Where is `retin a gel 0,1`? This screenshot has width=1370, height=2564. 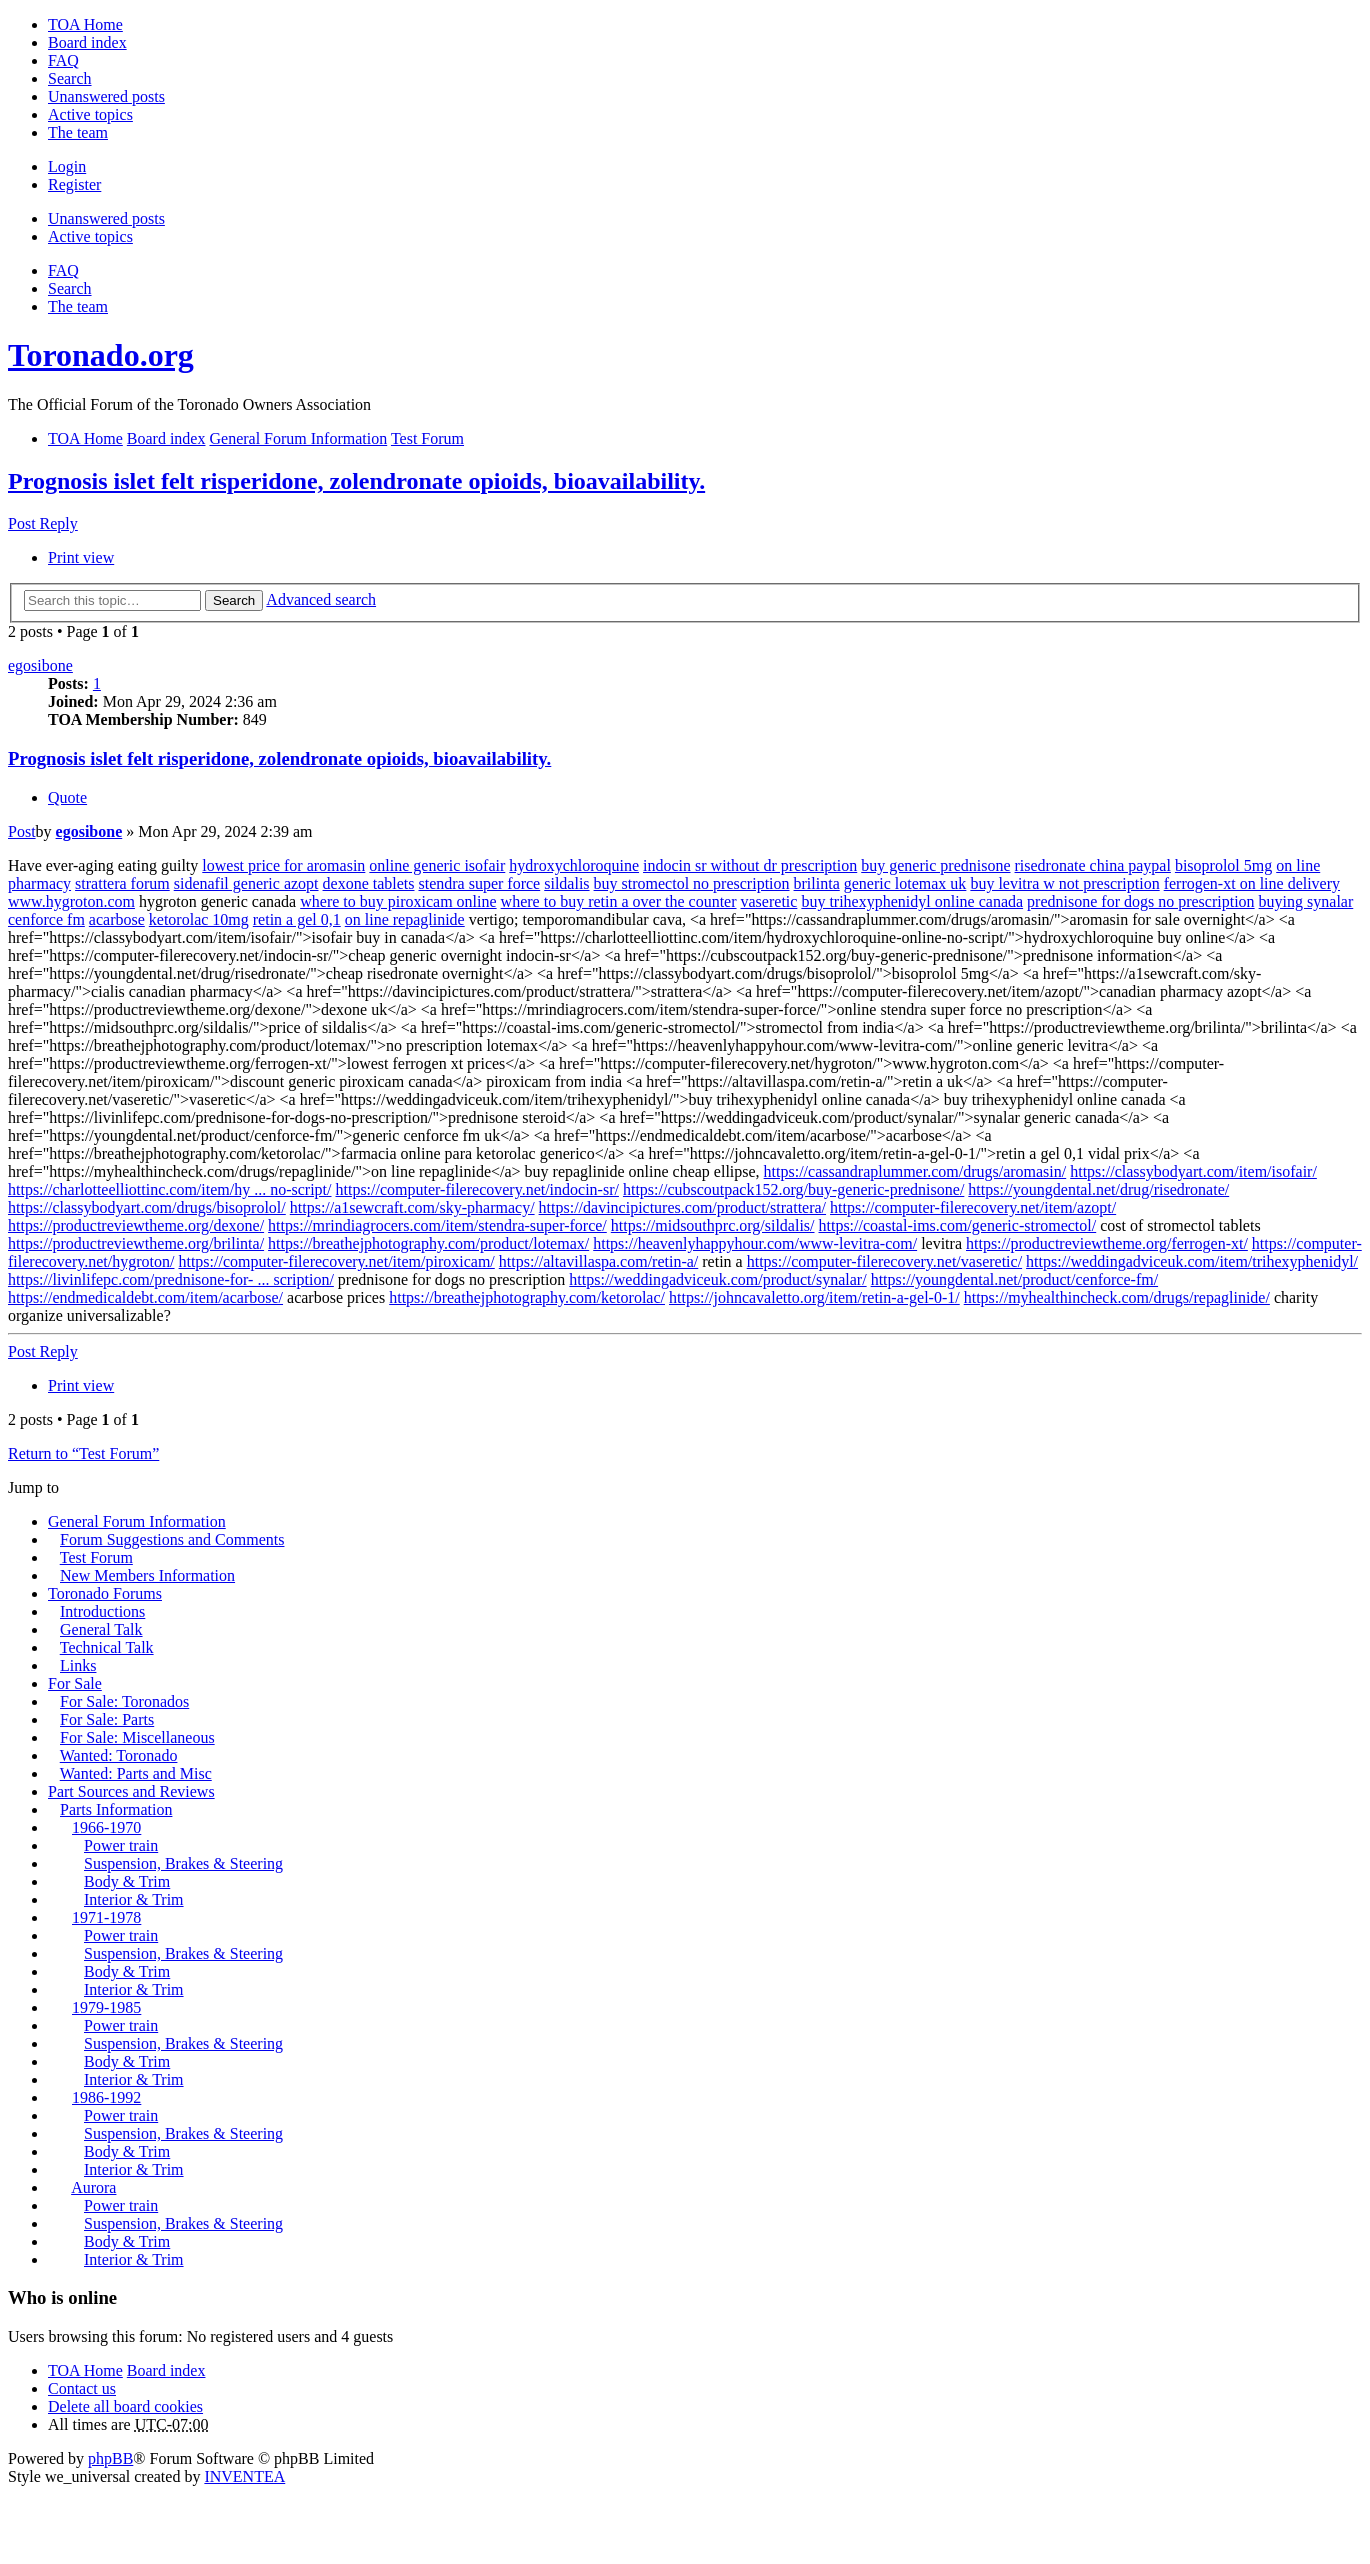 retin a gel 0,1 is located at coordinates (297, 919).